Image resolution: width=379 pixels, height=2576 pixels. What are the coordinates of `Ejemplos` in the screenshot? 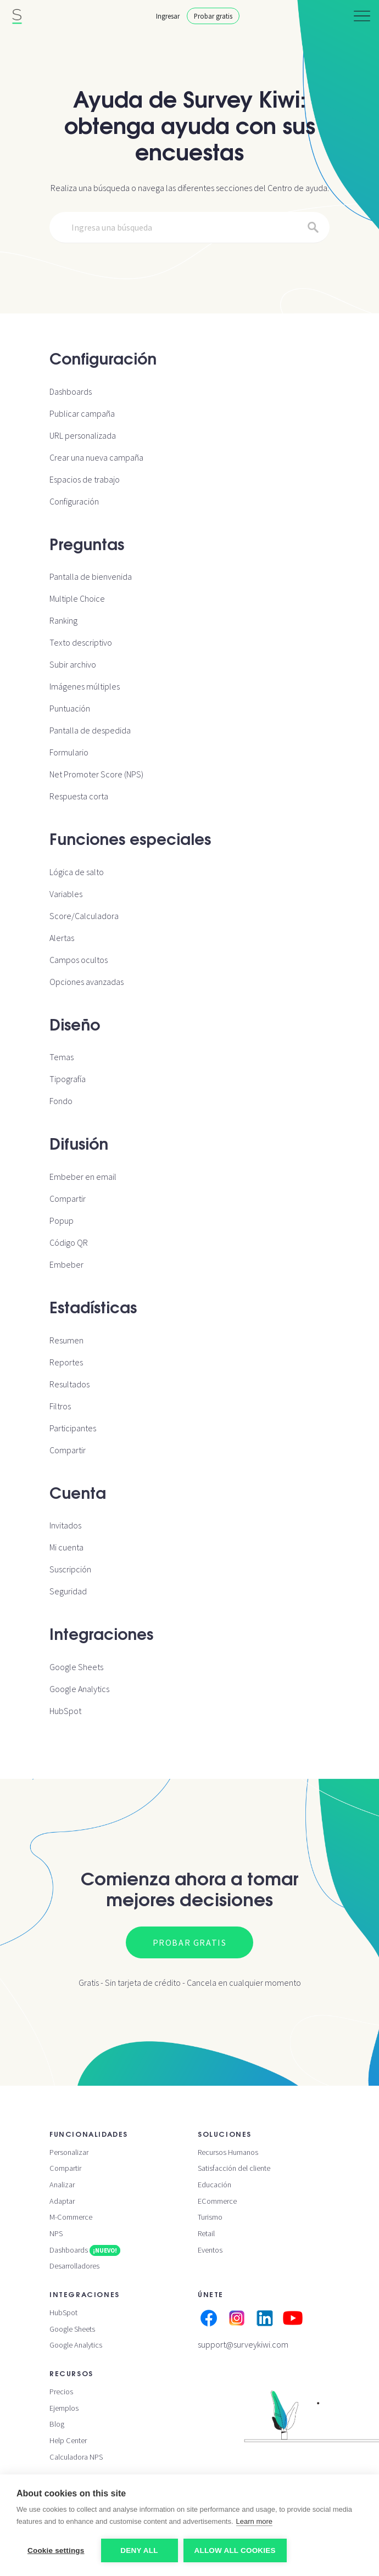 It's located at (64, 2408).